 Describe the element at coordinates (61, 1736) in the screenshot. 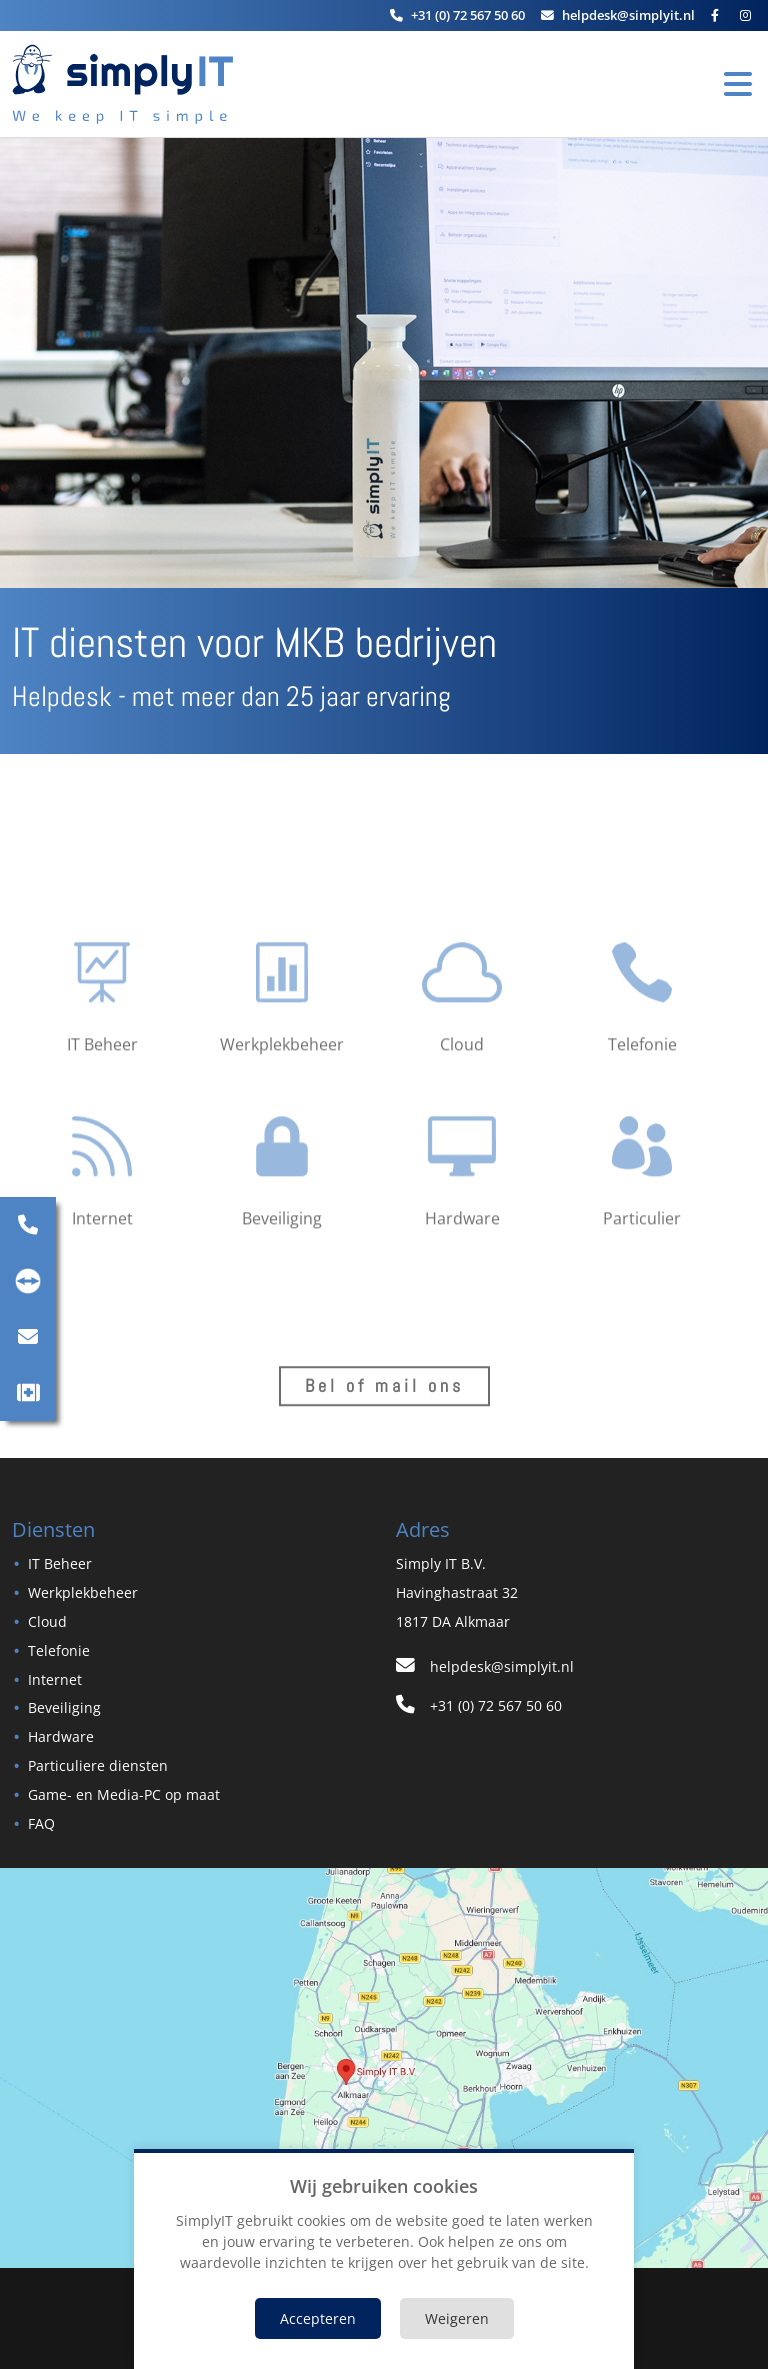

I see `Hardware` at that location.